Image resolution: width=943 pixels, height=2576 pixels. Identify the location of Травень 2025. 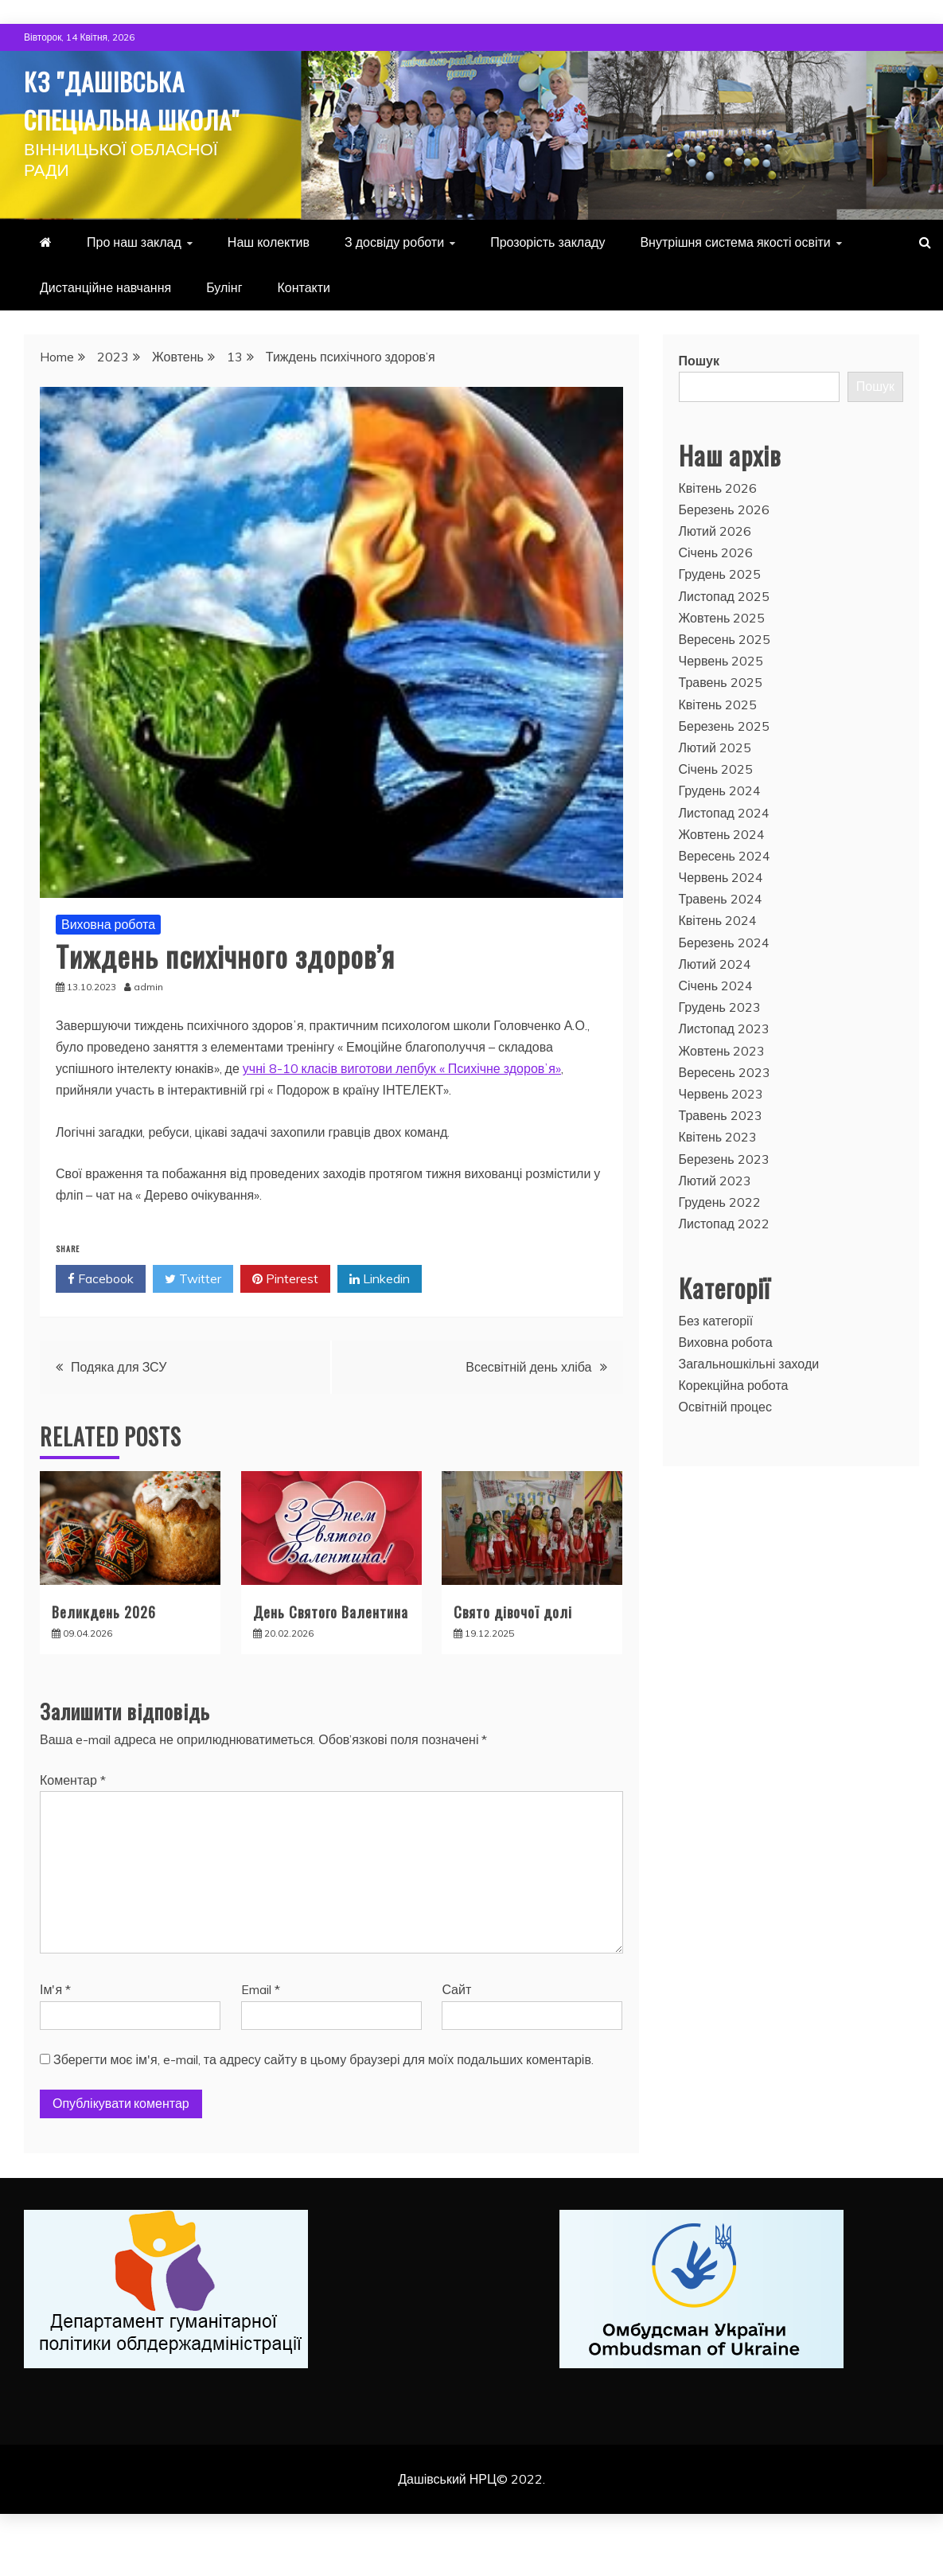
(720, 720).